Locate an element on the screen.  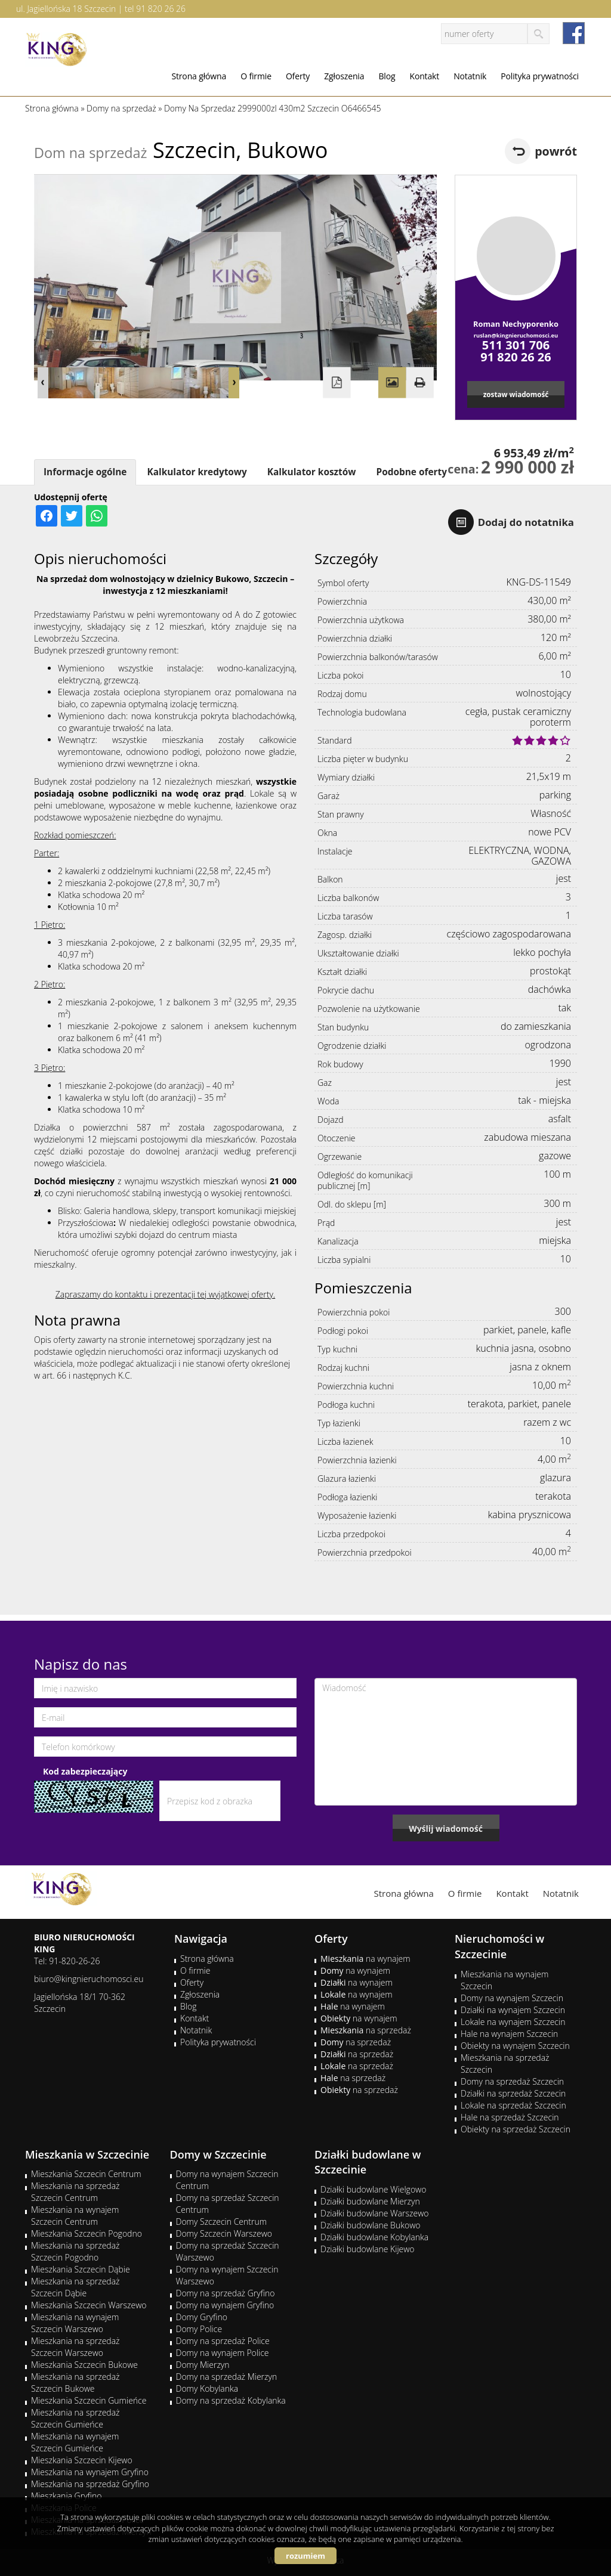
Domy na sprzedaż Kobylanka is located at coordinates (231, 2400).